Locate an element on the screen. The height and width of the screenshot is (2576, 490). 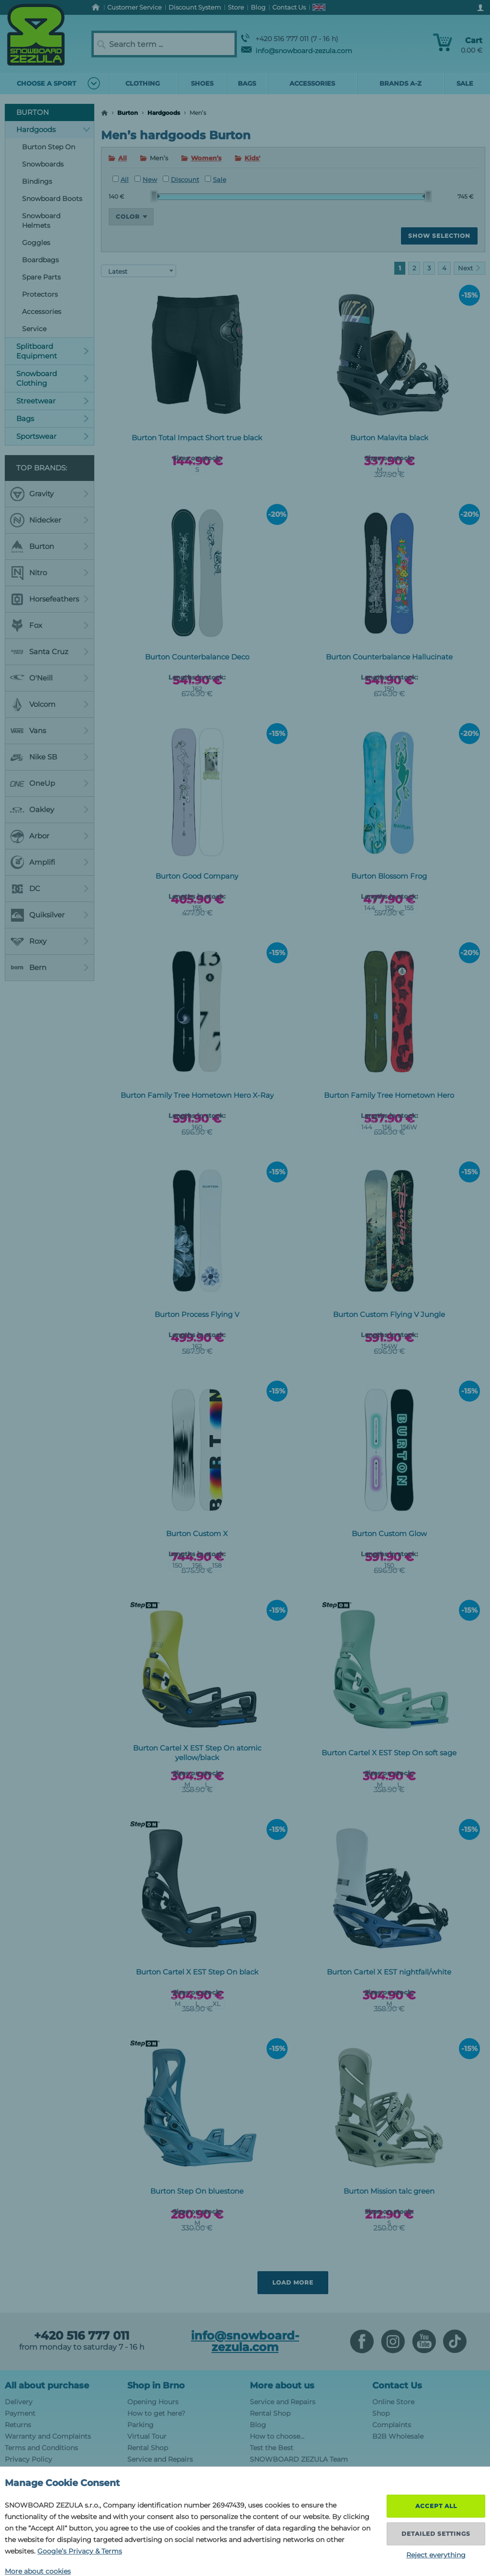
Top Brands: is located at coordinates (41, 467).